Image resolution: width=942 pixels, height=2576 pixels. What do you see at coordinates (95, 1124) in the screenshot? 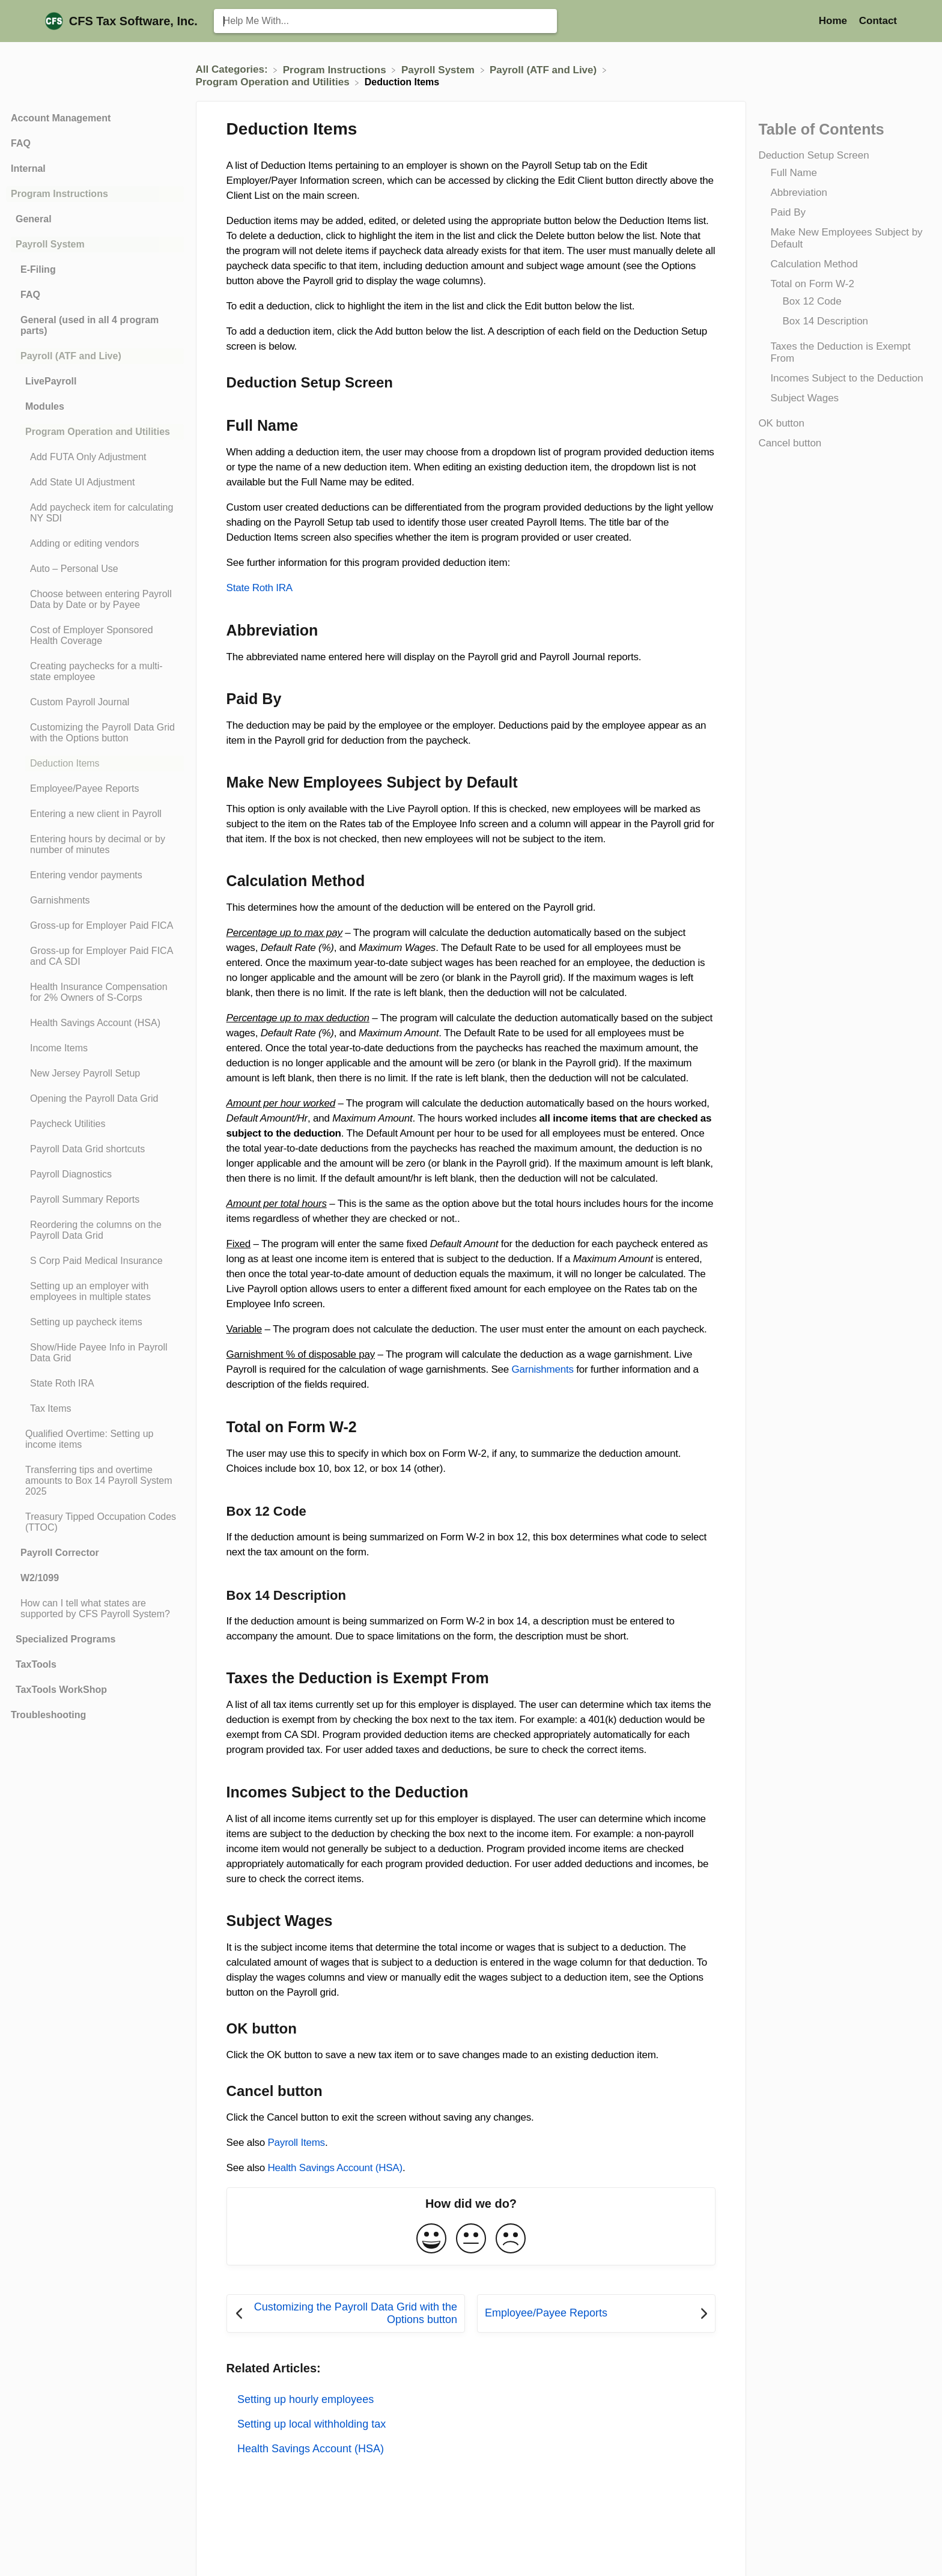
I see `[Article Paycheck Utilities]` at bounding box center [95, 1124].